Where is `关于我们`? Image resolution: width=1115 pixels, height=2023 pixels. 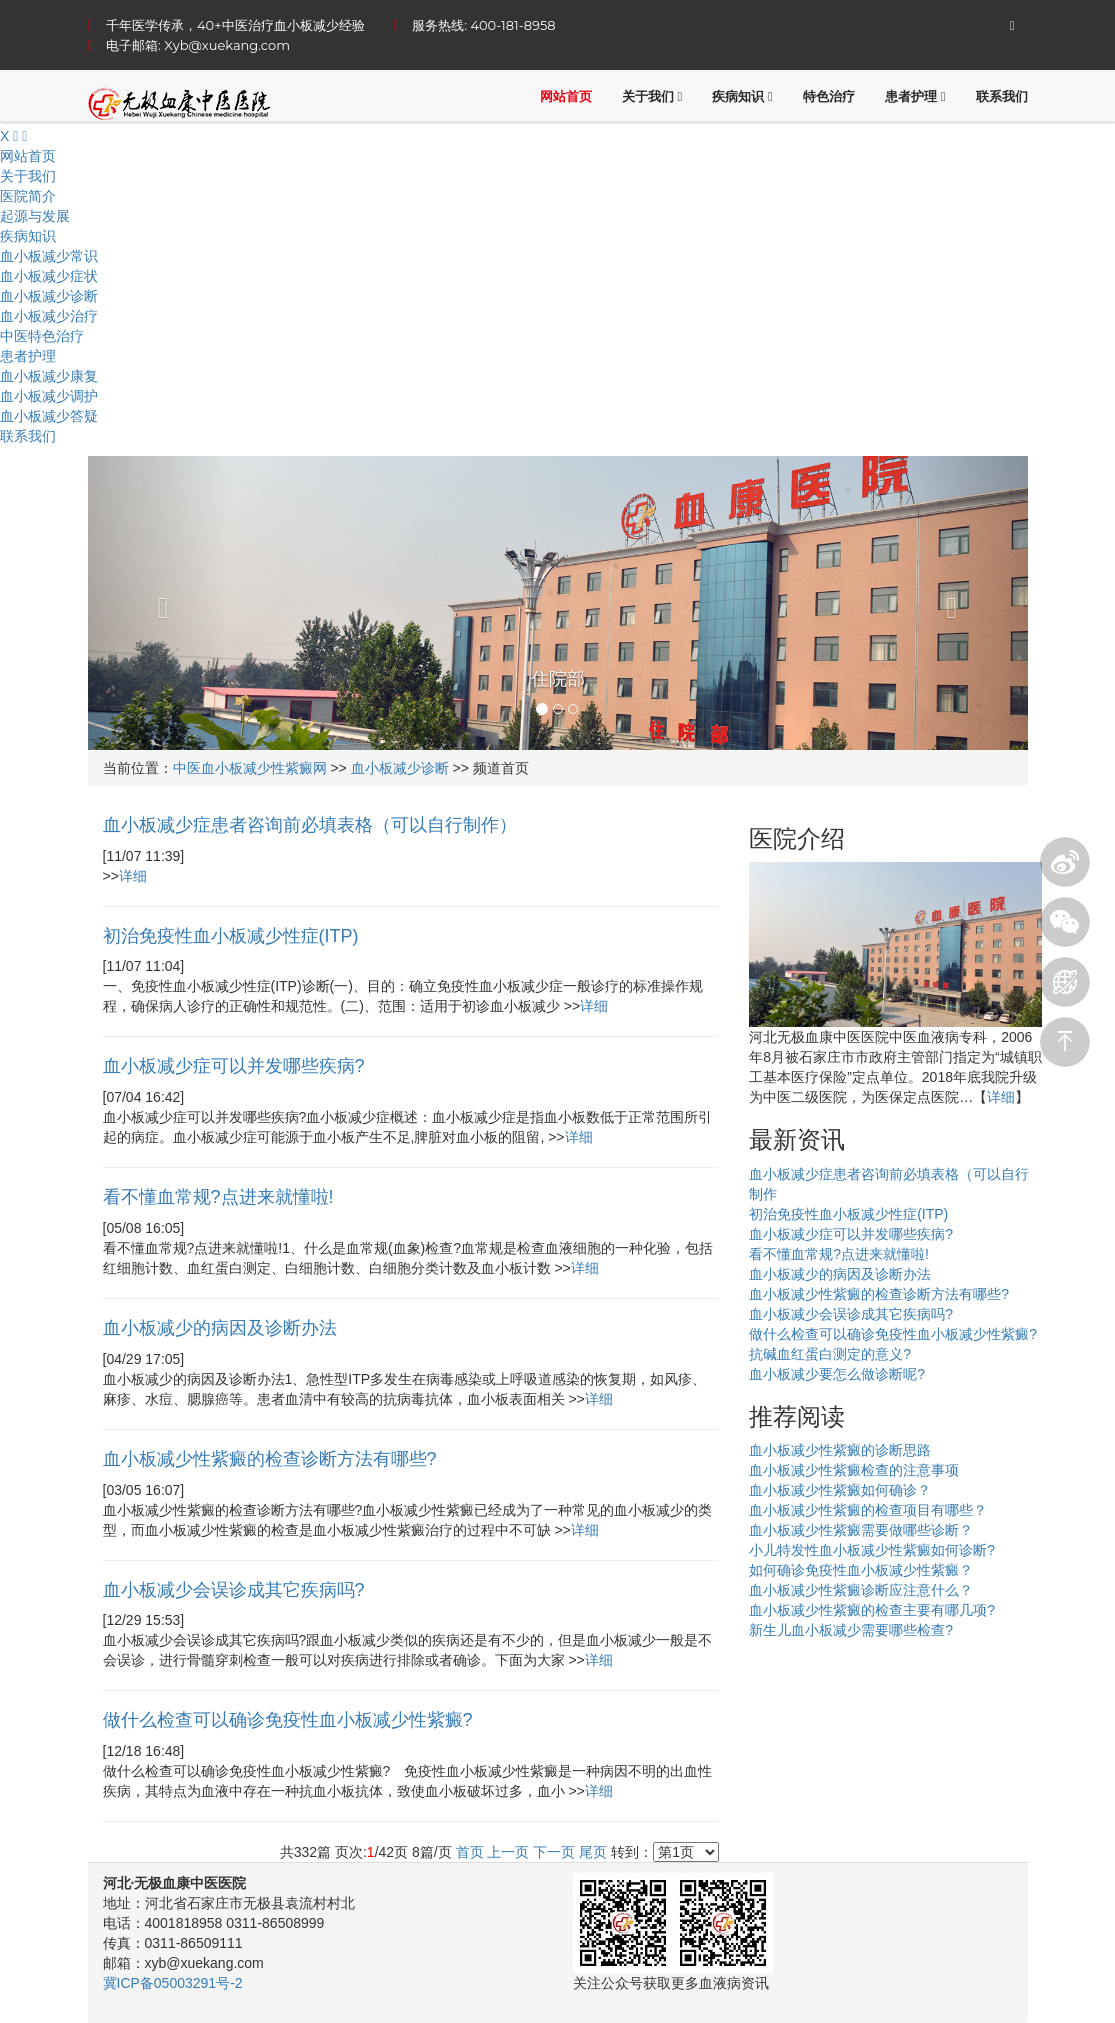 关于我们 is located at coordinates (652, 96).